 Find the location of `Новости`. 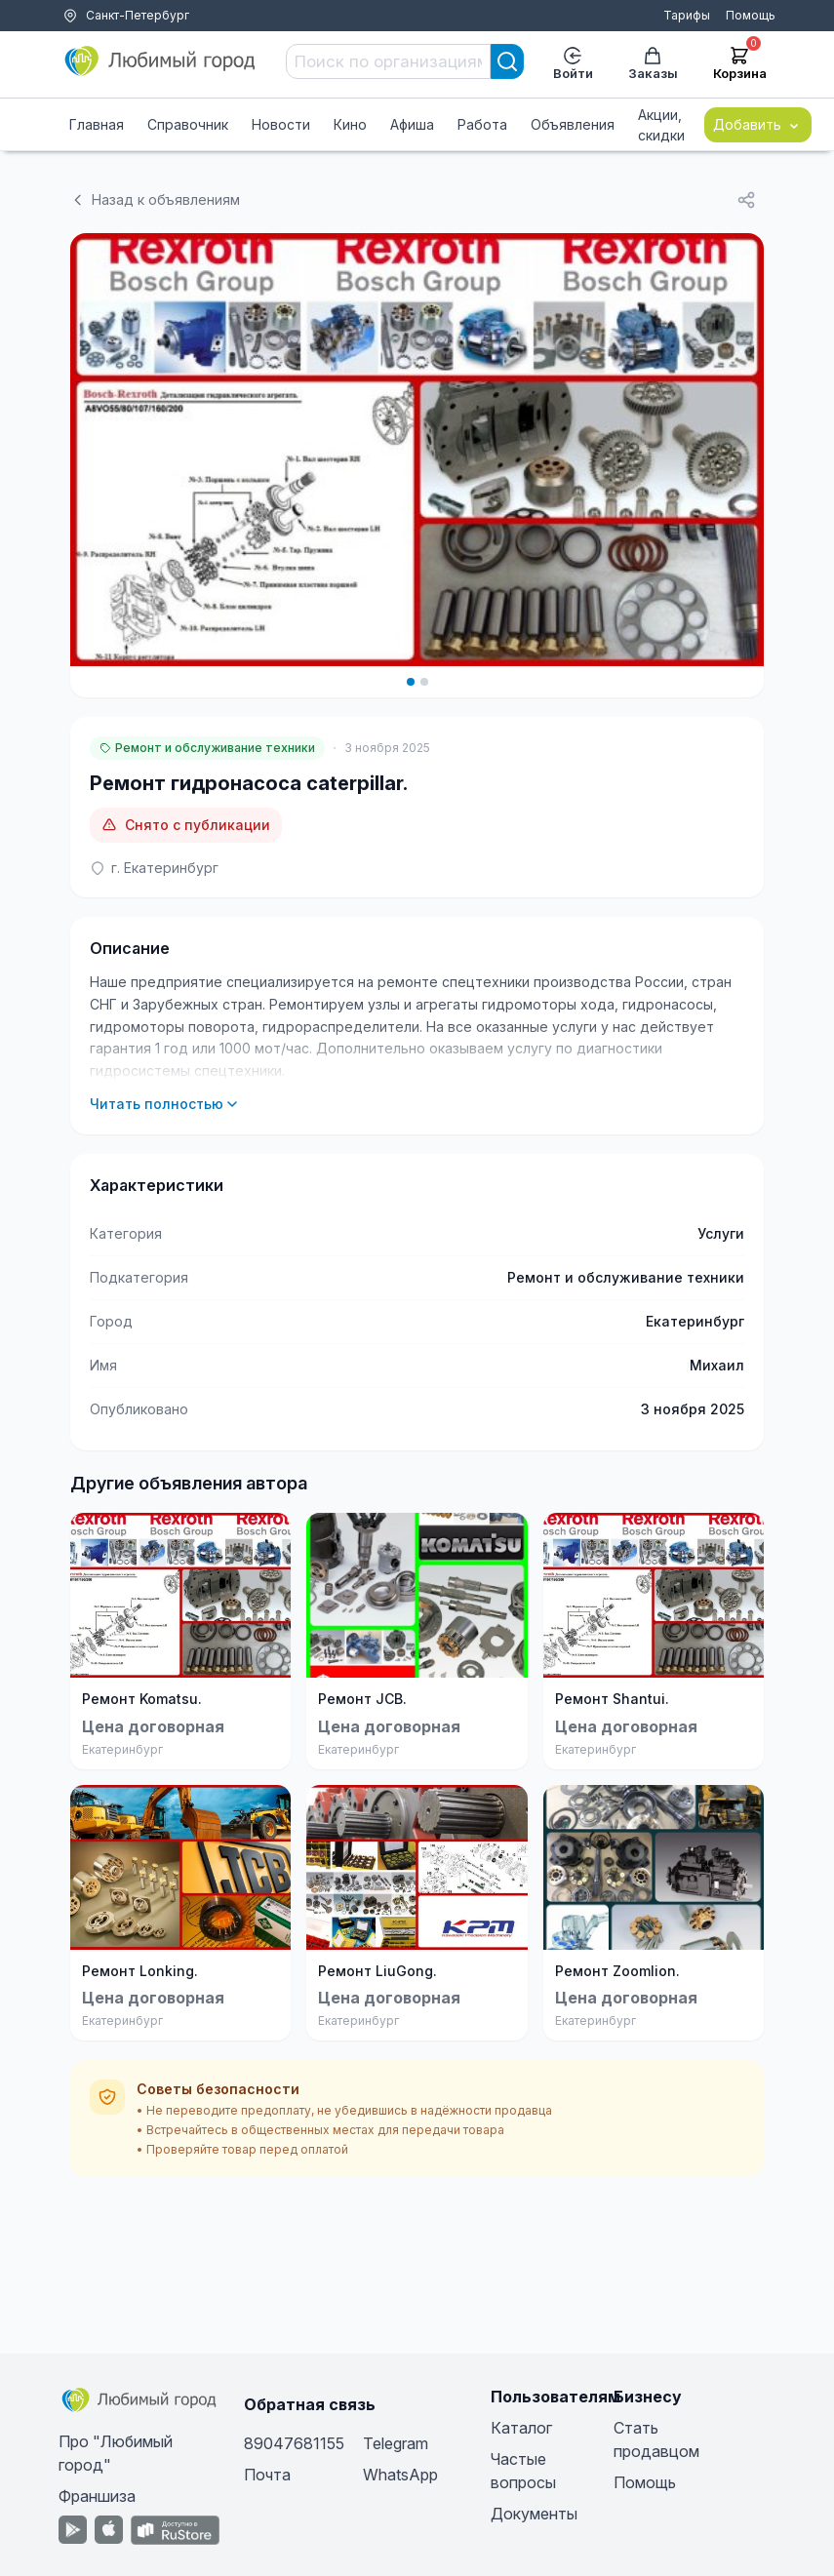

Новости is located at coordinates (281, 124).